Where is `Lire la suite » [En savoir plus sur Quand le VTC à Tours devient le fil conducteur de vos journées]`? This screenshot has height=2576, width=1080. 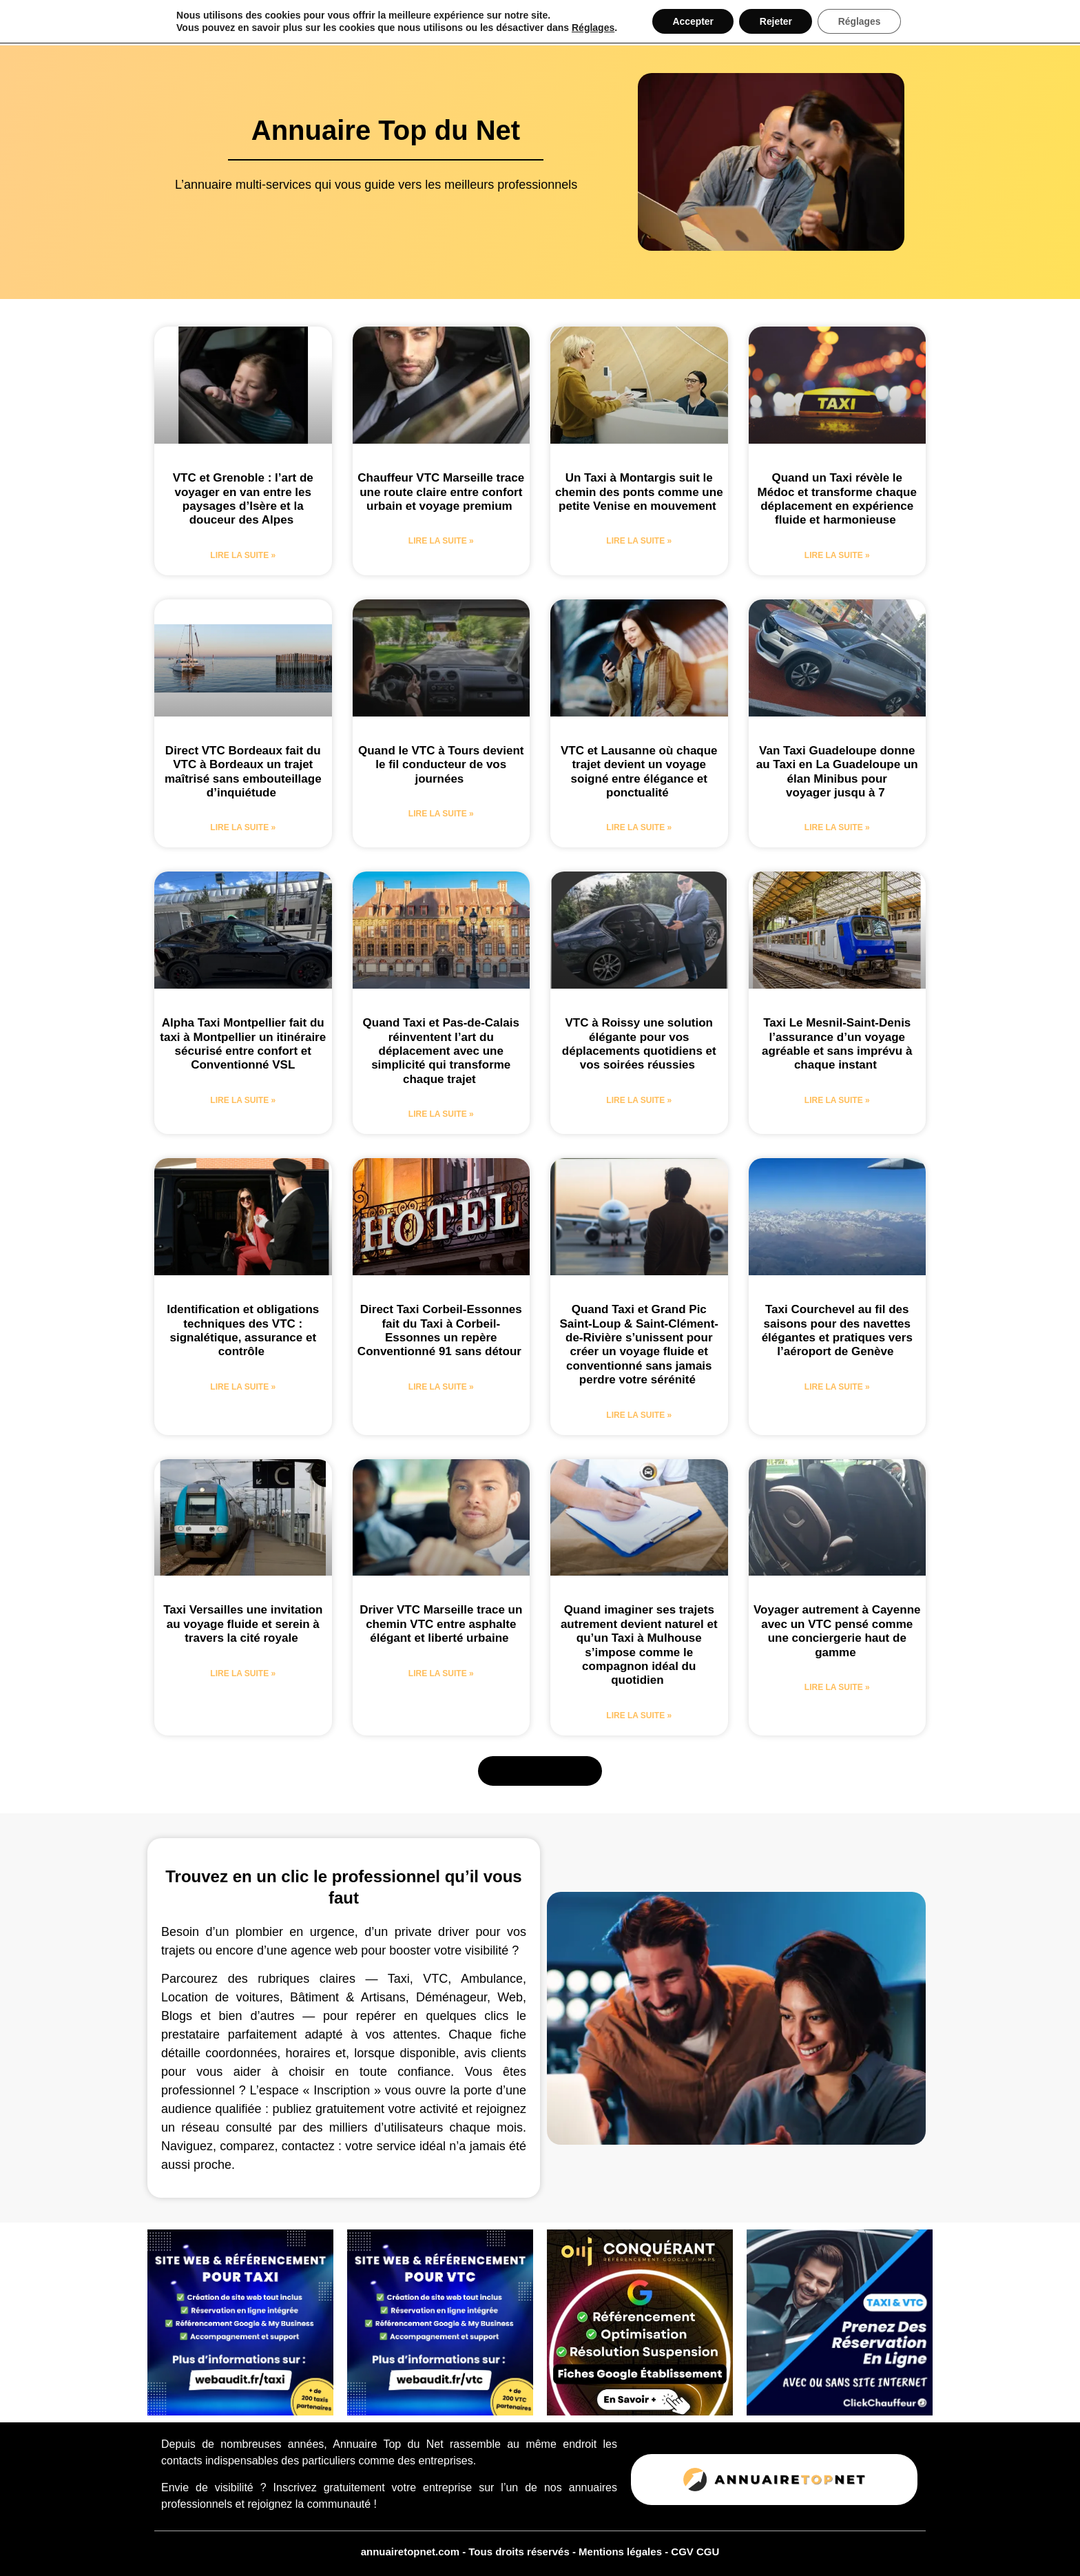
Lire la suite » [En savoir plus sur Quand le VTC à Tours devient le fil conducteur de vos journées] is located at coordinates (441, 813).